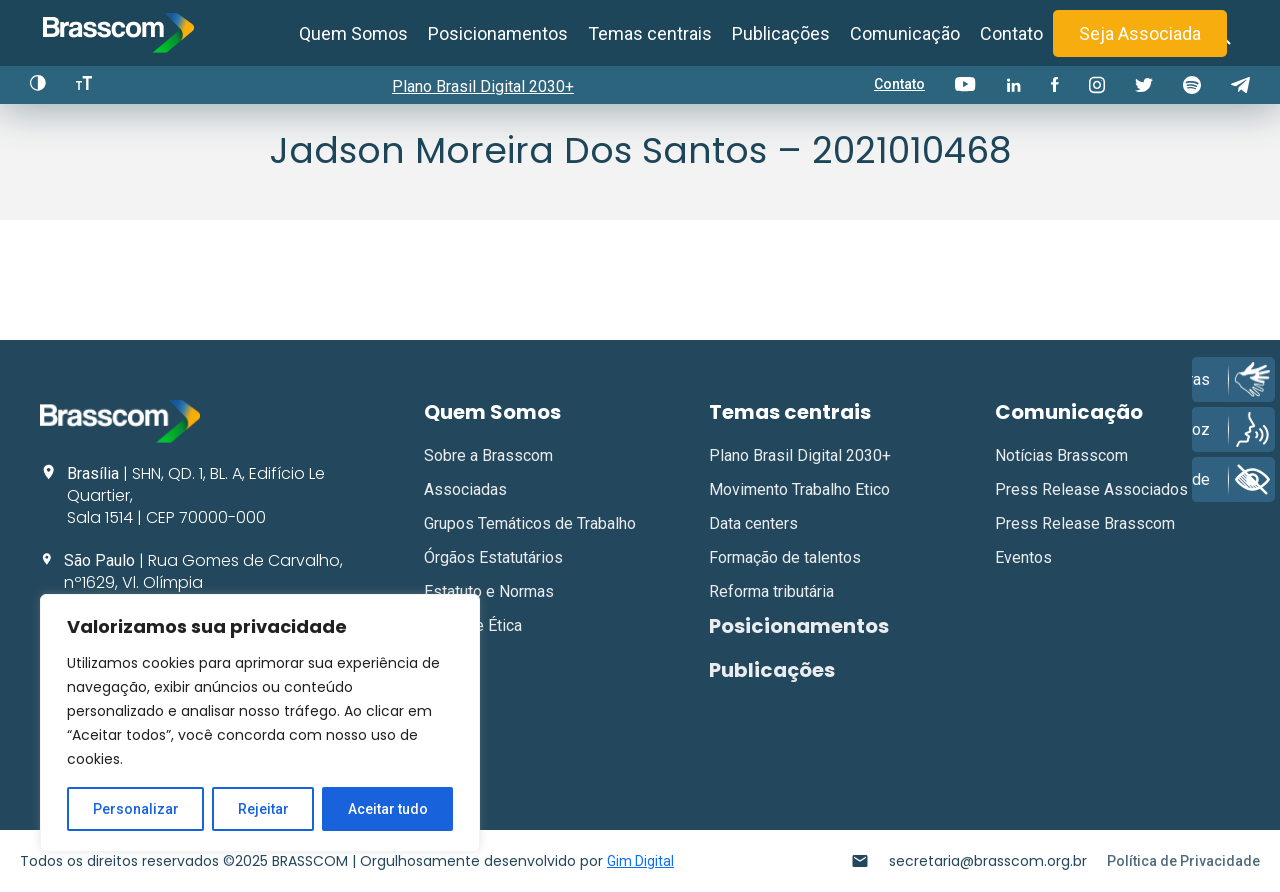  Describe the element at coordinates (771, 591) in the screenshot. I see `Reforma tributária` at that location.